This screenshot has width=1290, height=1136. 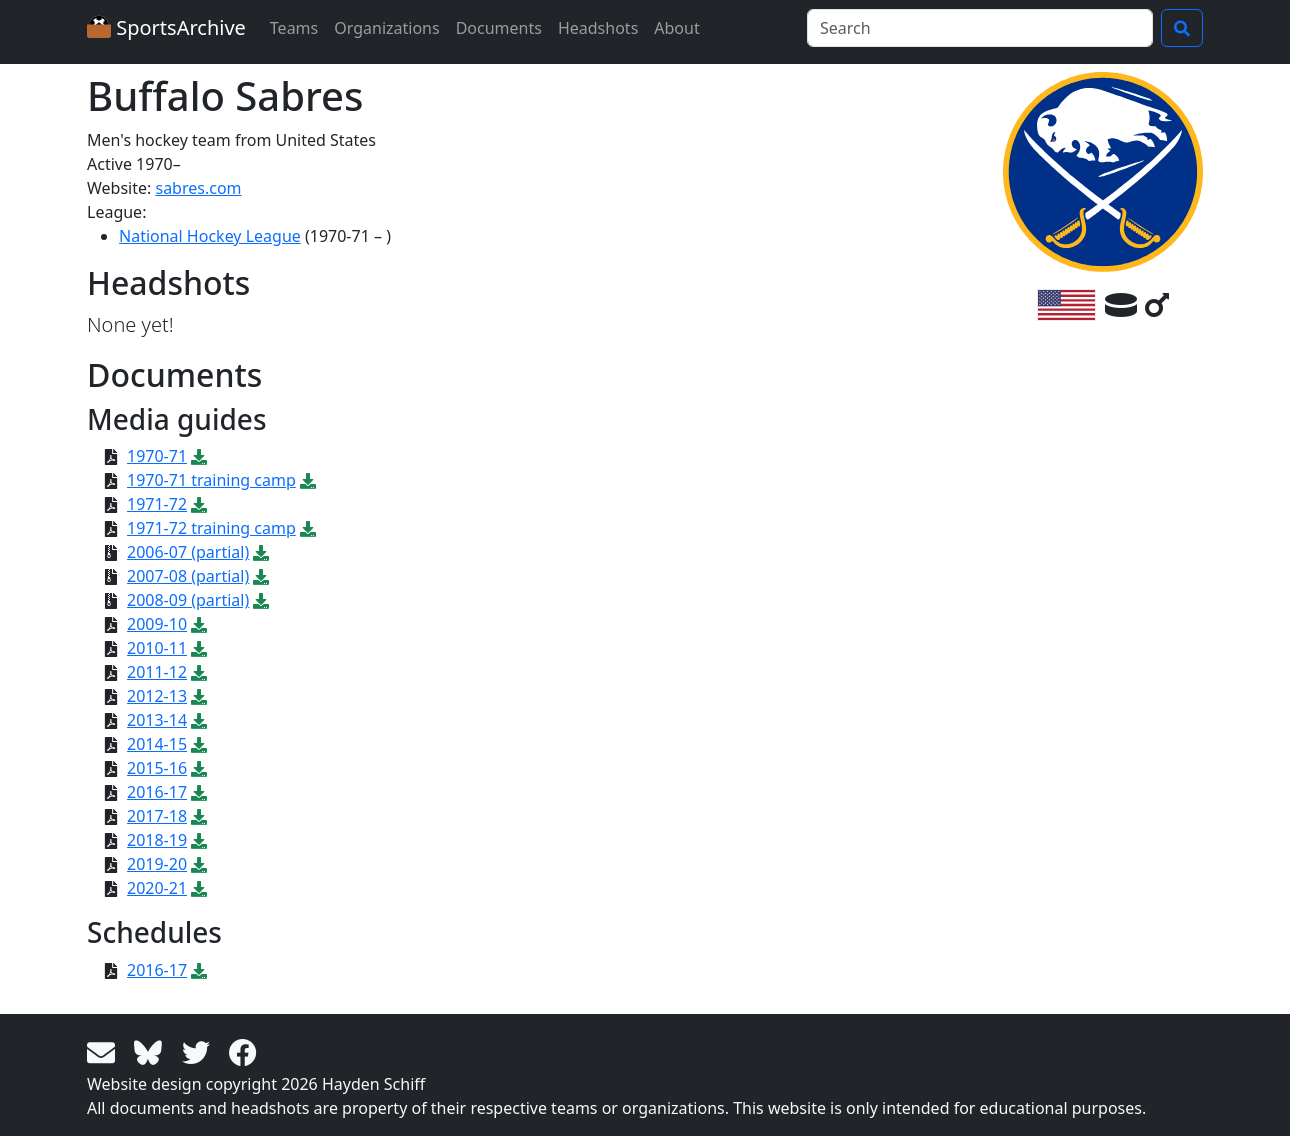 What do you see at coordinates (157, 648) in the screenshot?
I see `2010-11` at bounding box center [157, 648].